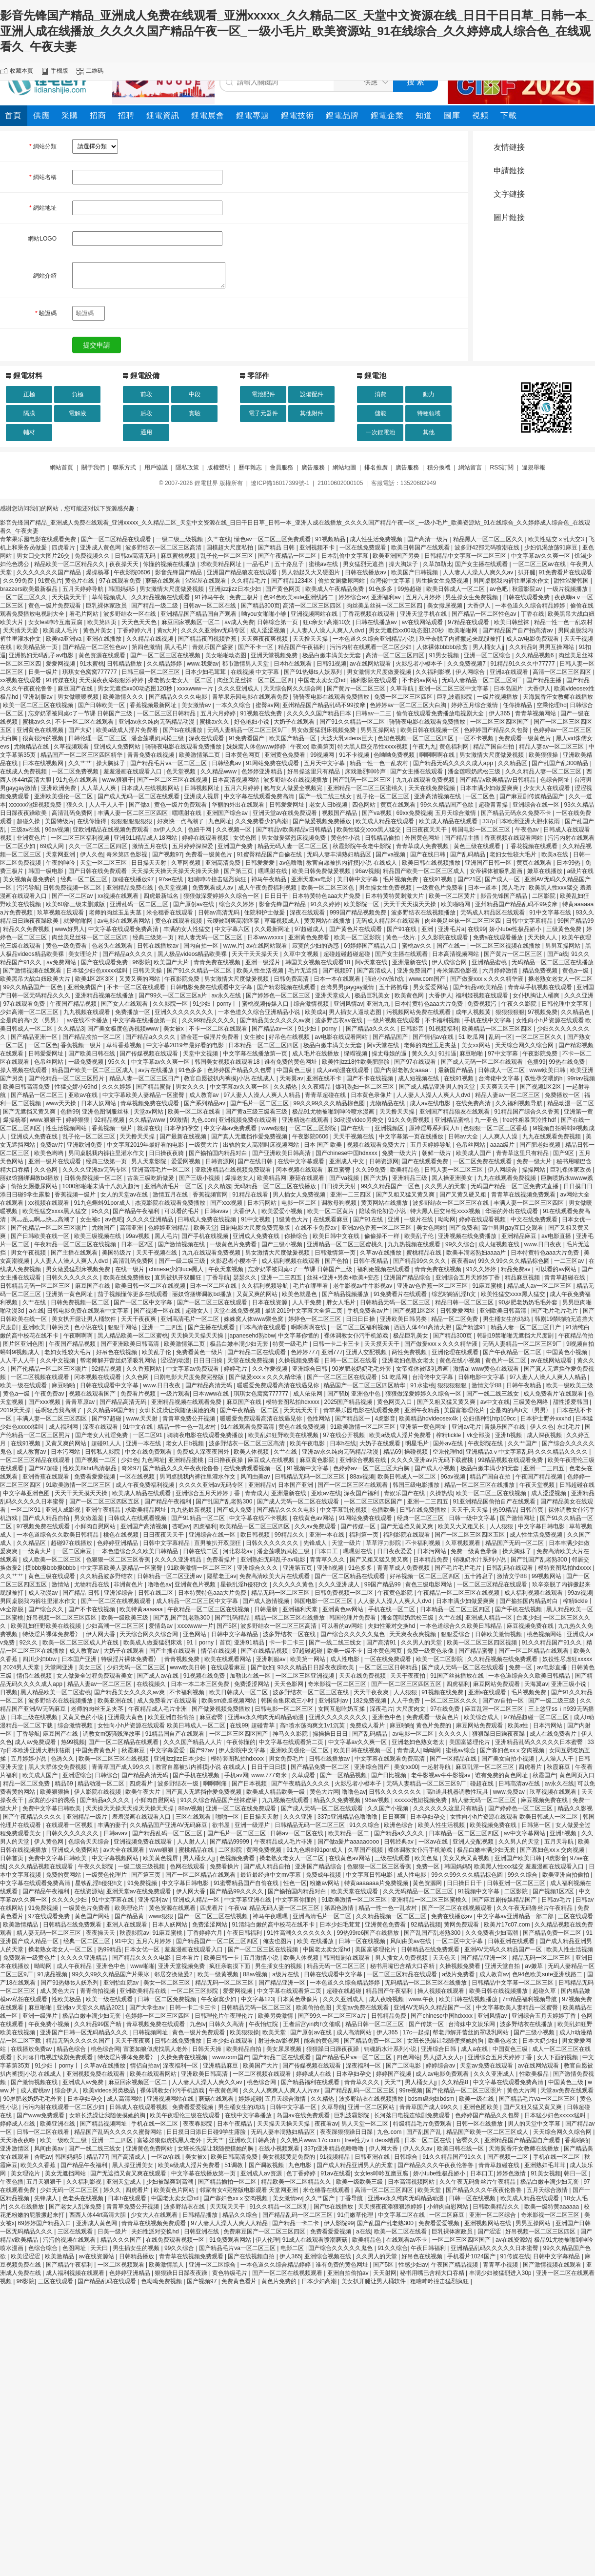  What do you see at coordinates (293, 688) in the screenshot?
I see `天天综合网久久综合网` at bounding box center [293, 688].